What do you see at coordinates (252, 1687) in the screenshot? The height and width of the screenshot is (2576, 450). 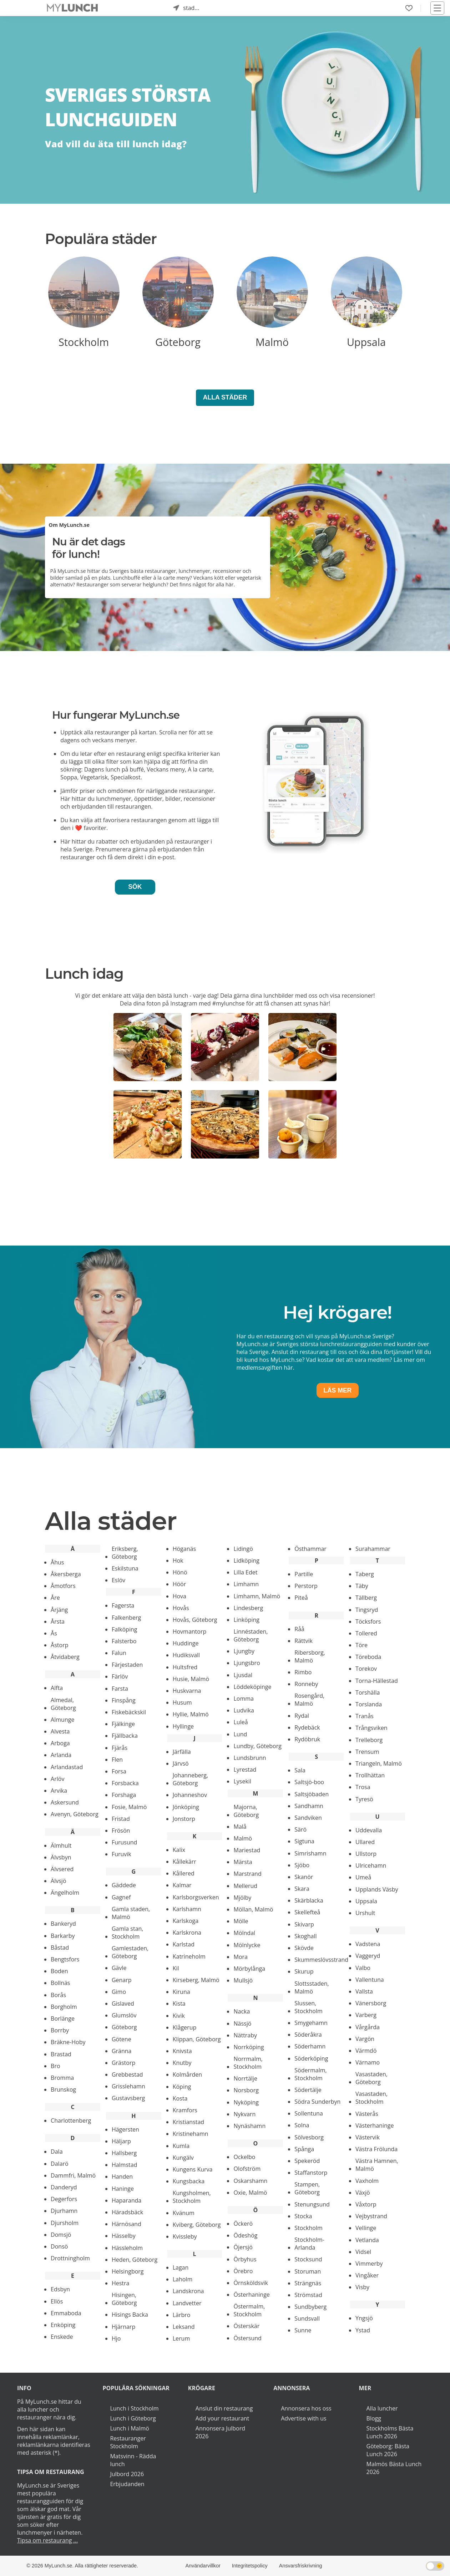 I see `Löddeköpinge` at bounding box center [252, 1687].